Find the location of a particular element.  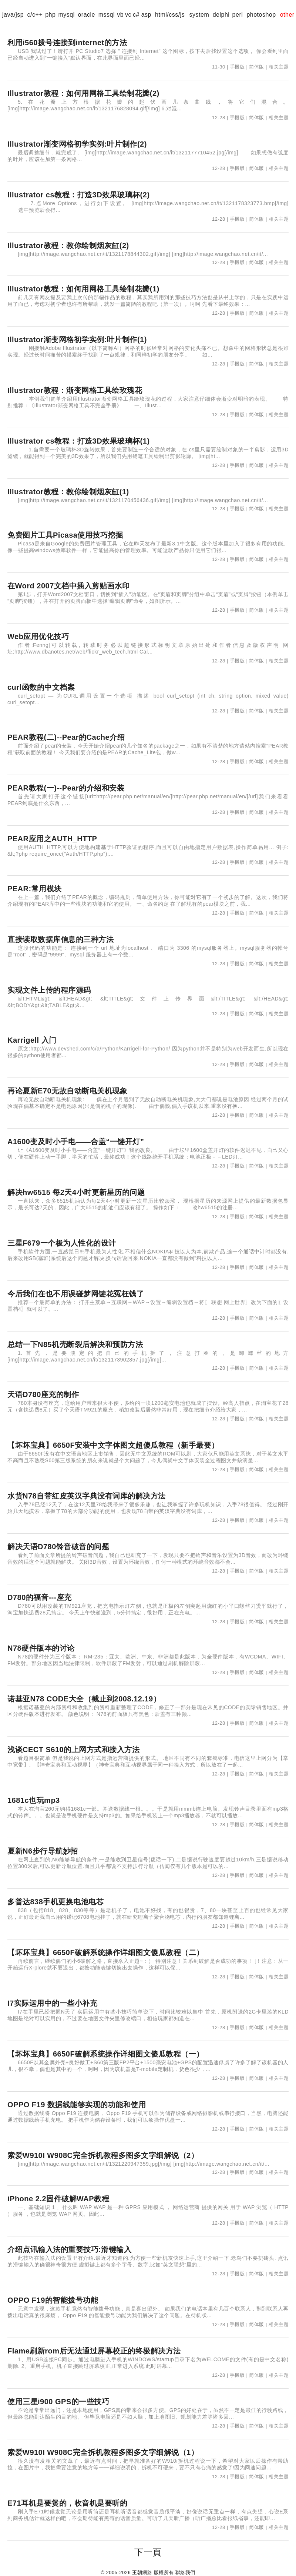

photoshop is located at coordinates (261, 14).